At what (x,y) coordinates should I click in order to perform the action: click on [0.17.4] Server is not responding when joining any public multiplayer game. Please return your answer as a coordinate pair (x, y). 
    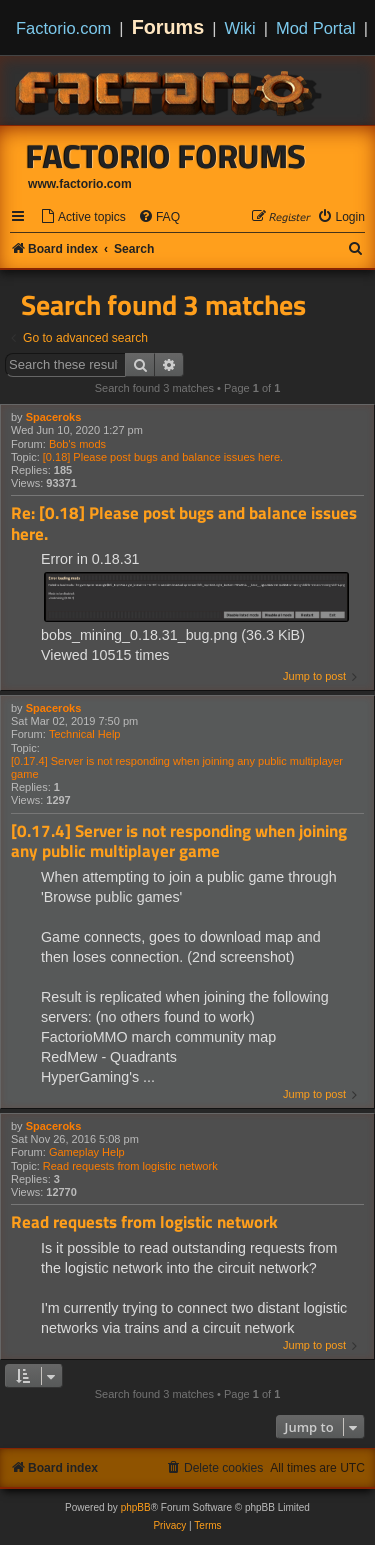
    Looking at the image, I should click on (177, 767).